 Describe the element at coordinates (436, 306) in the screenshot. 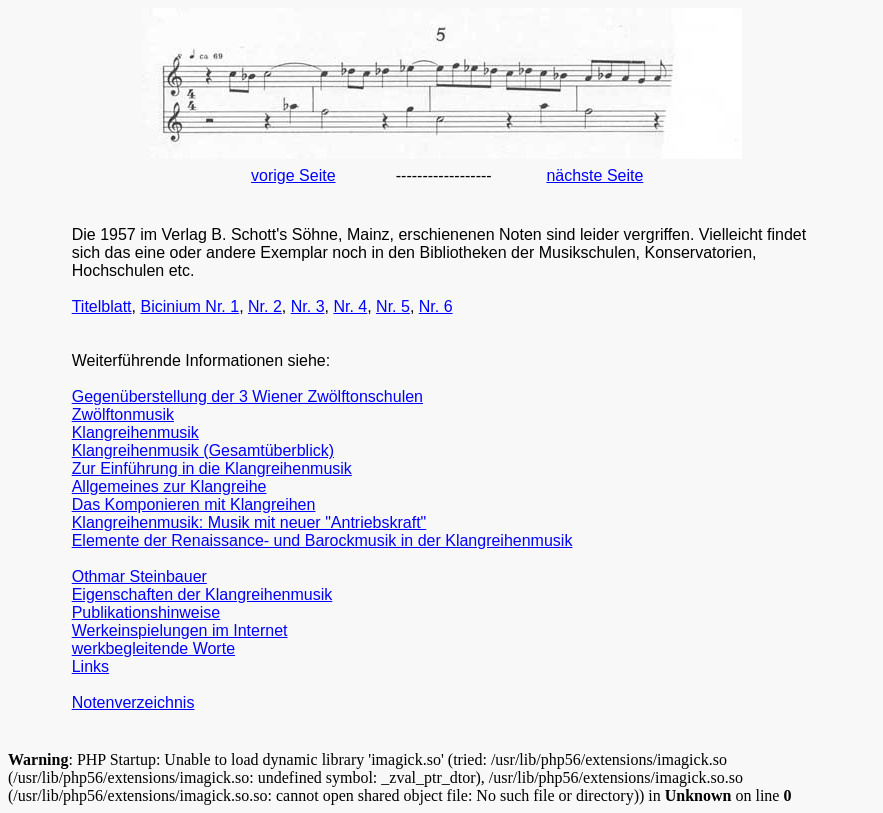

I see `Nr. 6` at that location.